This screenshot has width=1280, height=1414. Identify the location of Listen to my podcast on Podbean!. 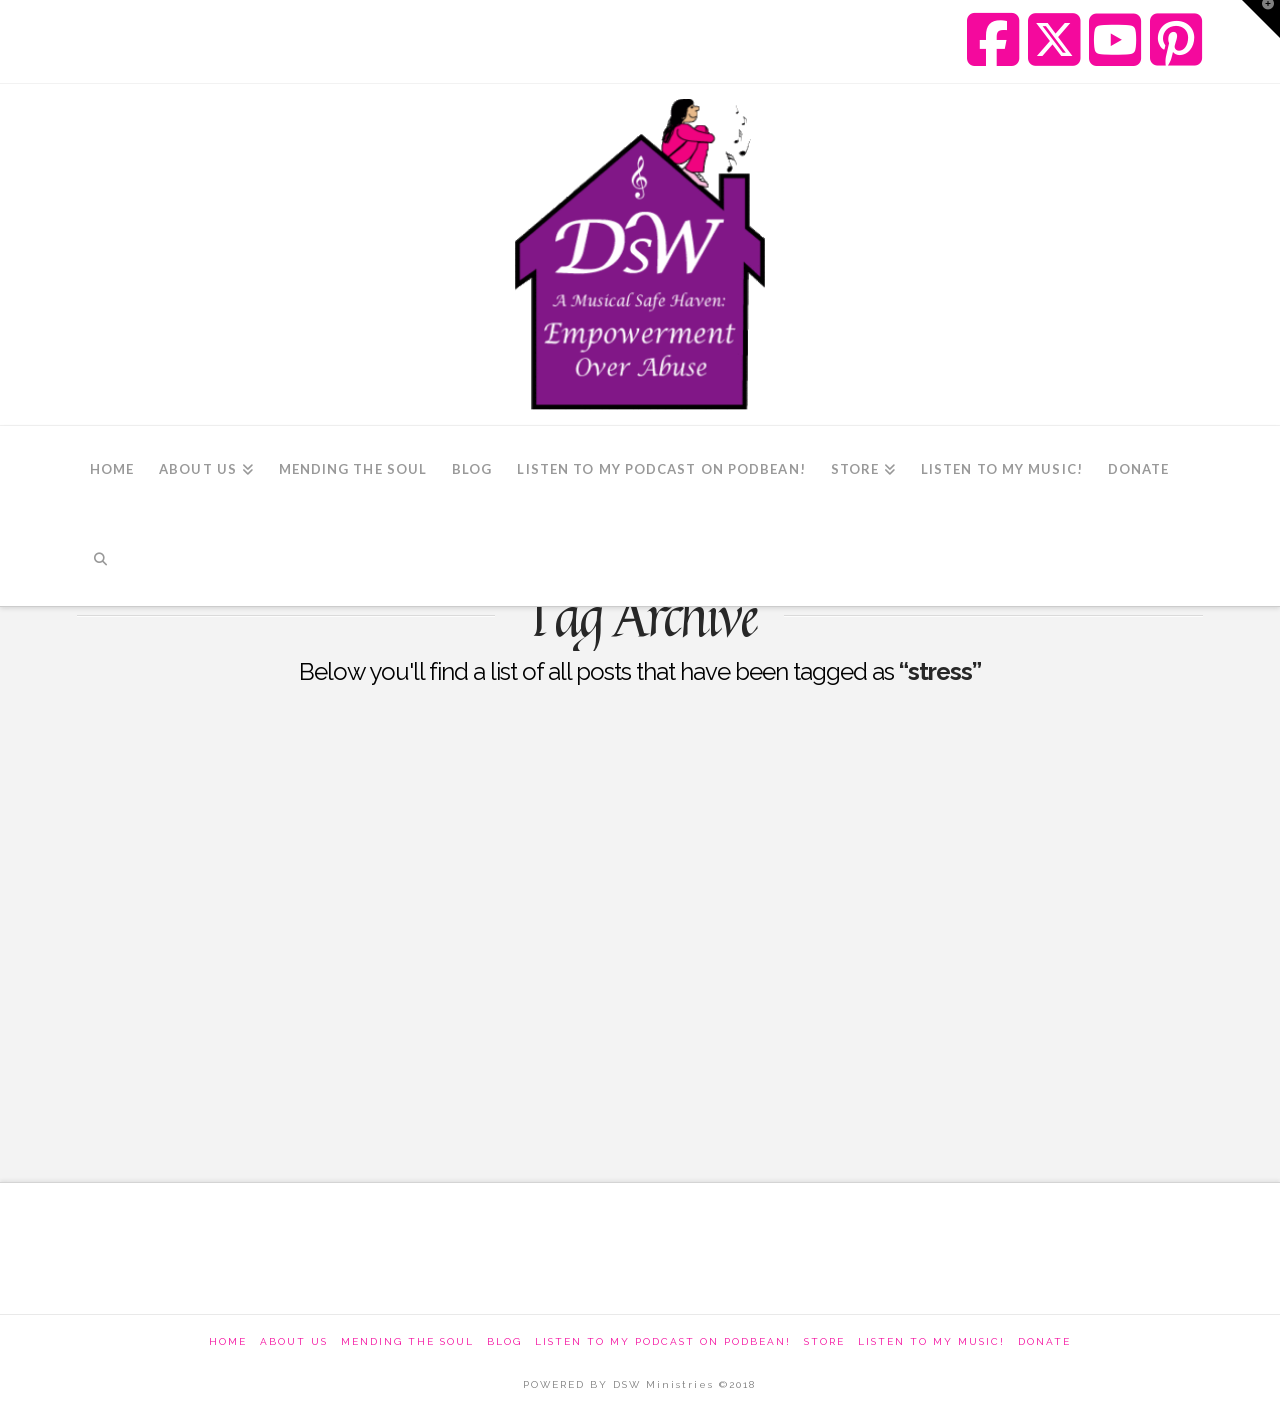
(663, 1341).